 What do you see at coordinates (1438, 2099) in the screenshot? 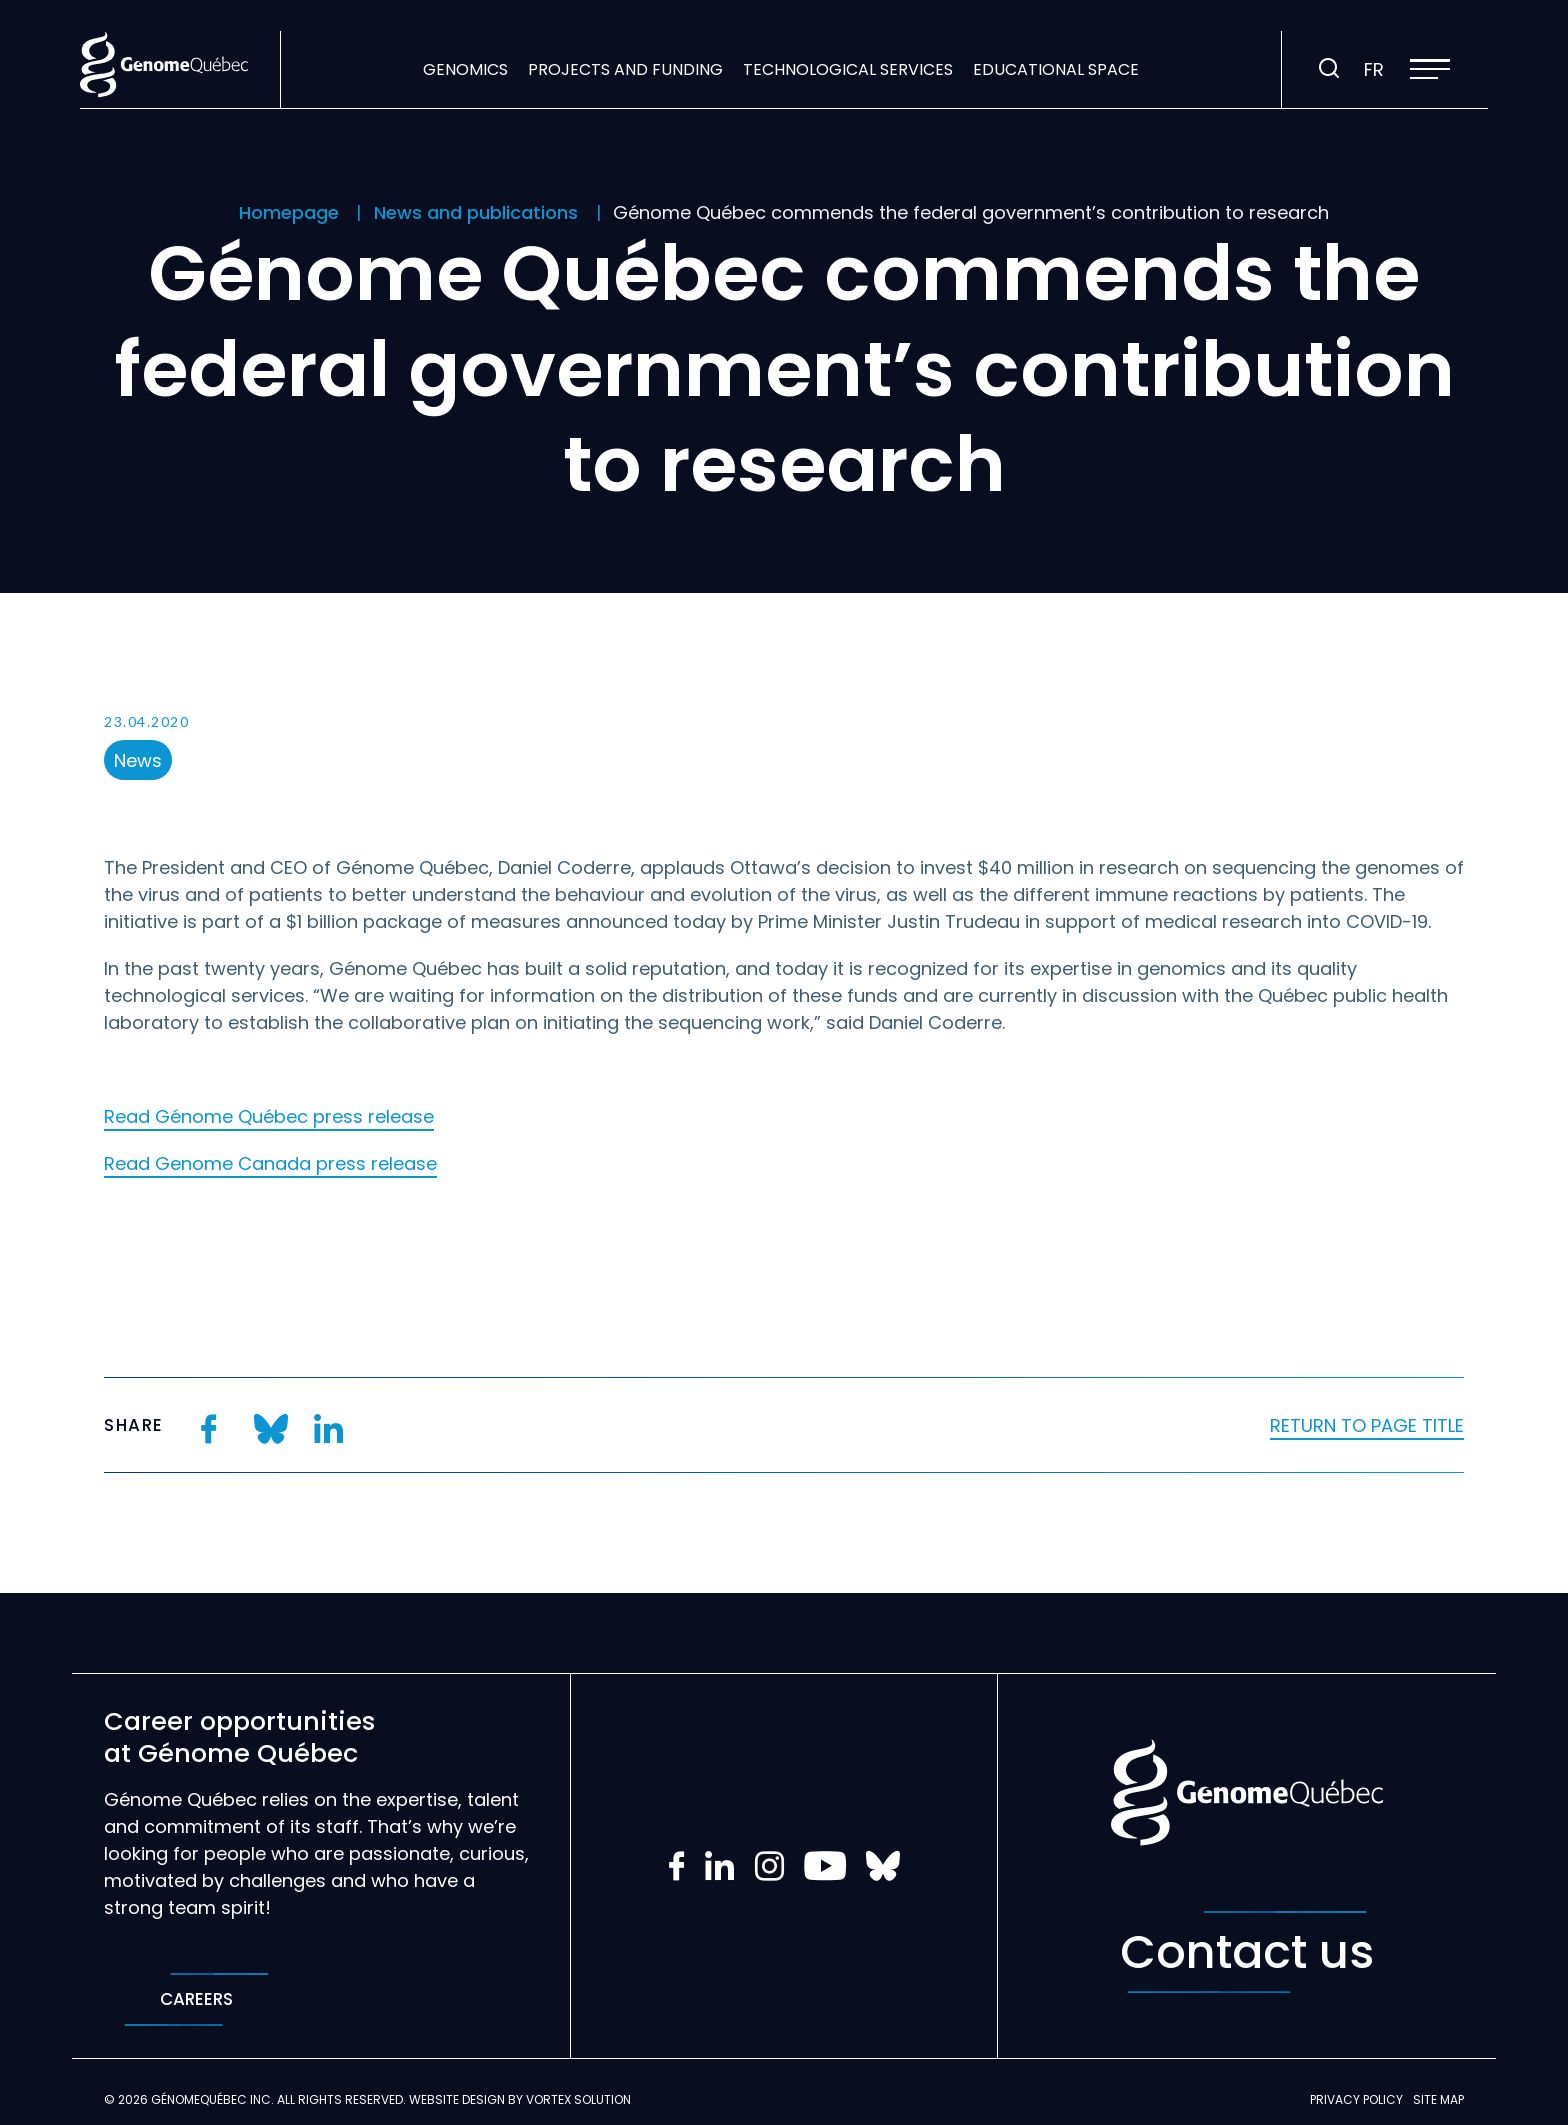
I see `Site map` at bounding box center [1438, 2099].